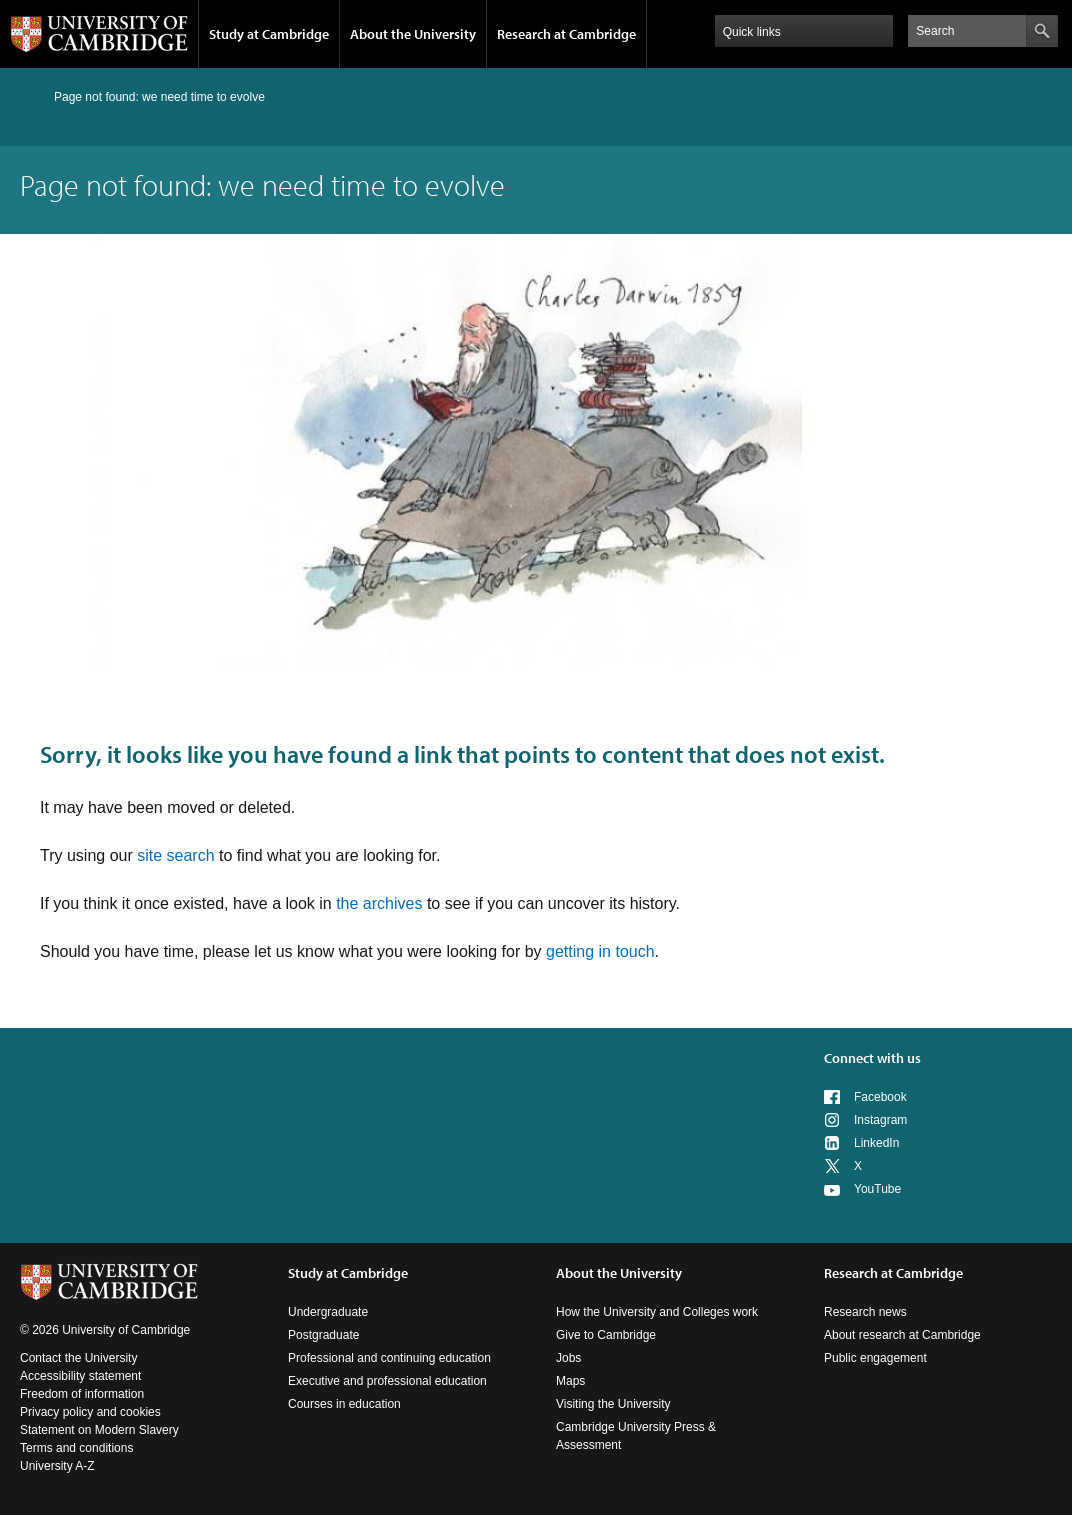 Image resolution: width=1072 pixels, height=1515 pixels. I want to click on Privacy policy and cookies, so click(90, 1412).